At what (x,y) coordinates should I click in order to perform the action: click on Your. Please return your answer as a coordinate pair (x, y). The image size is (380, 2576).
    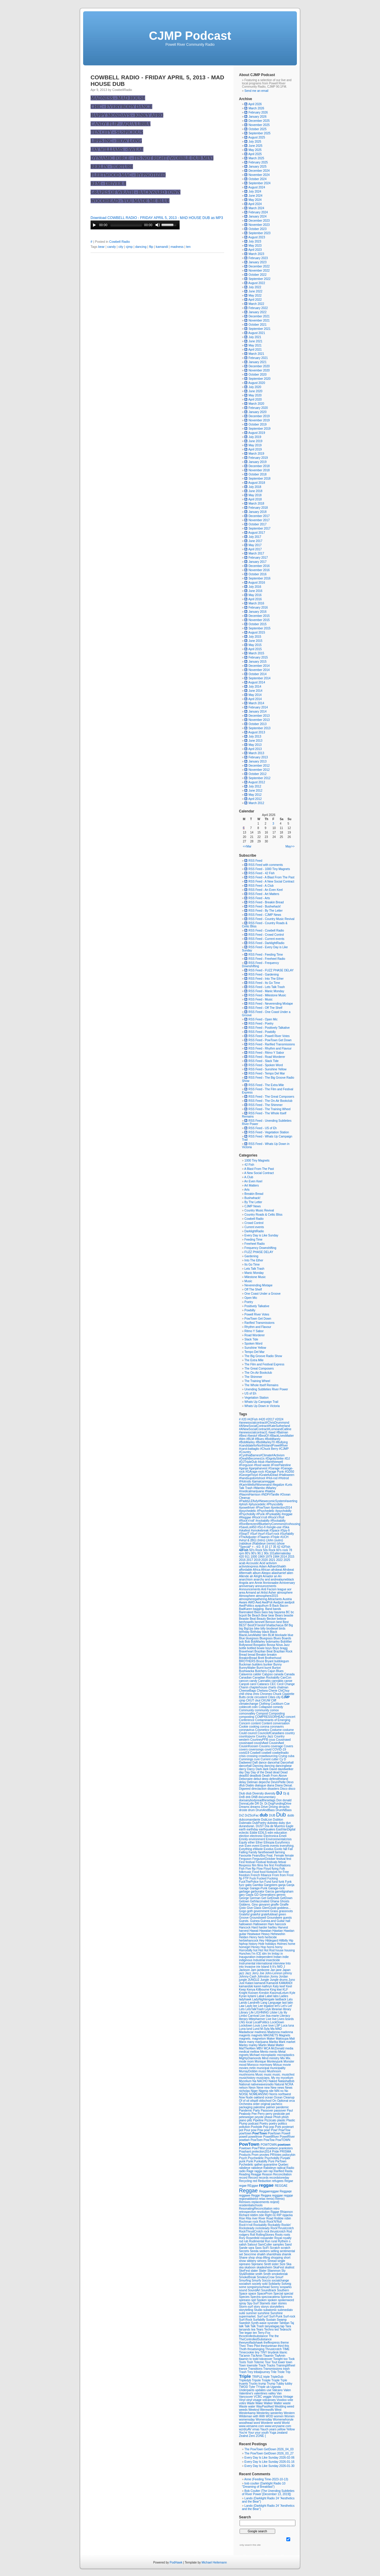
    Looking at the image, I should click on (251, 2432).